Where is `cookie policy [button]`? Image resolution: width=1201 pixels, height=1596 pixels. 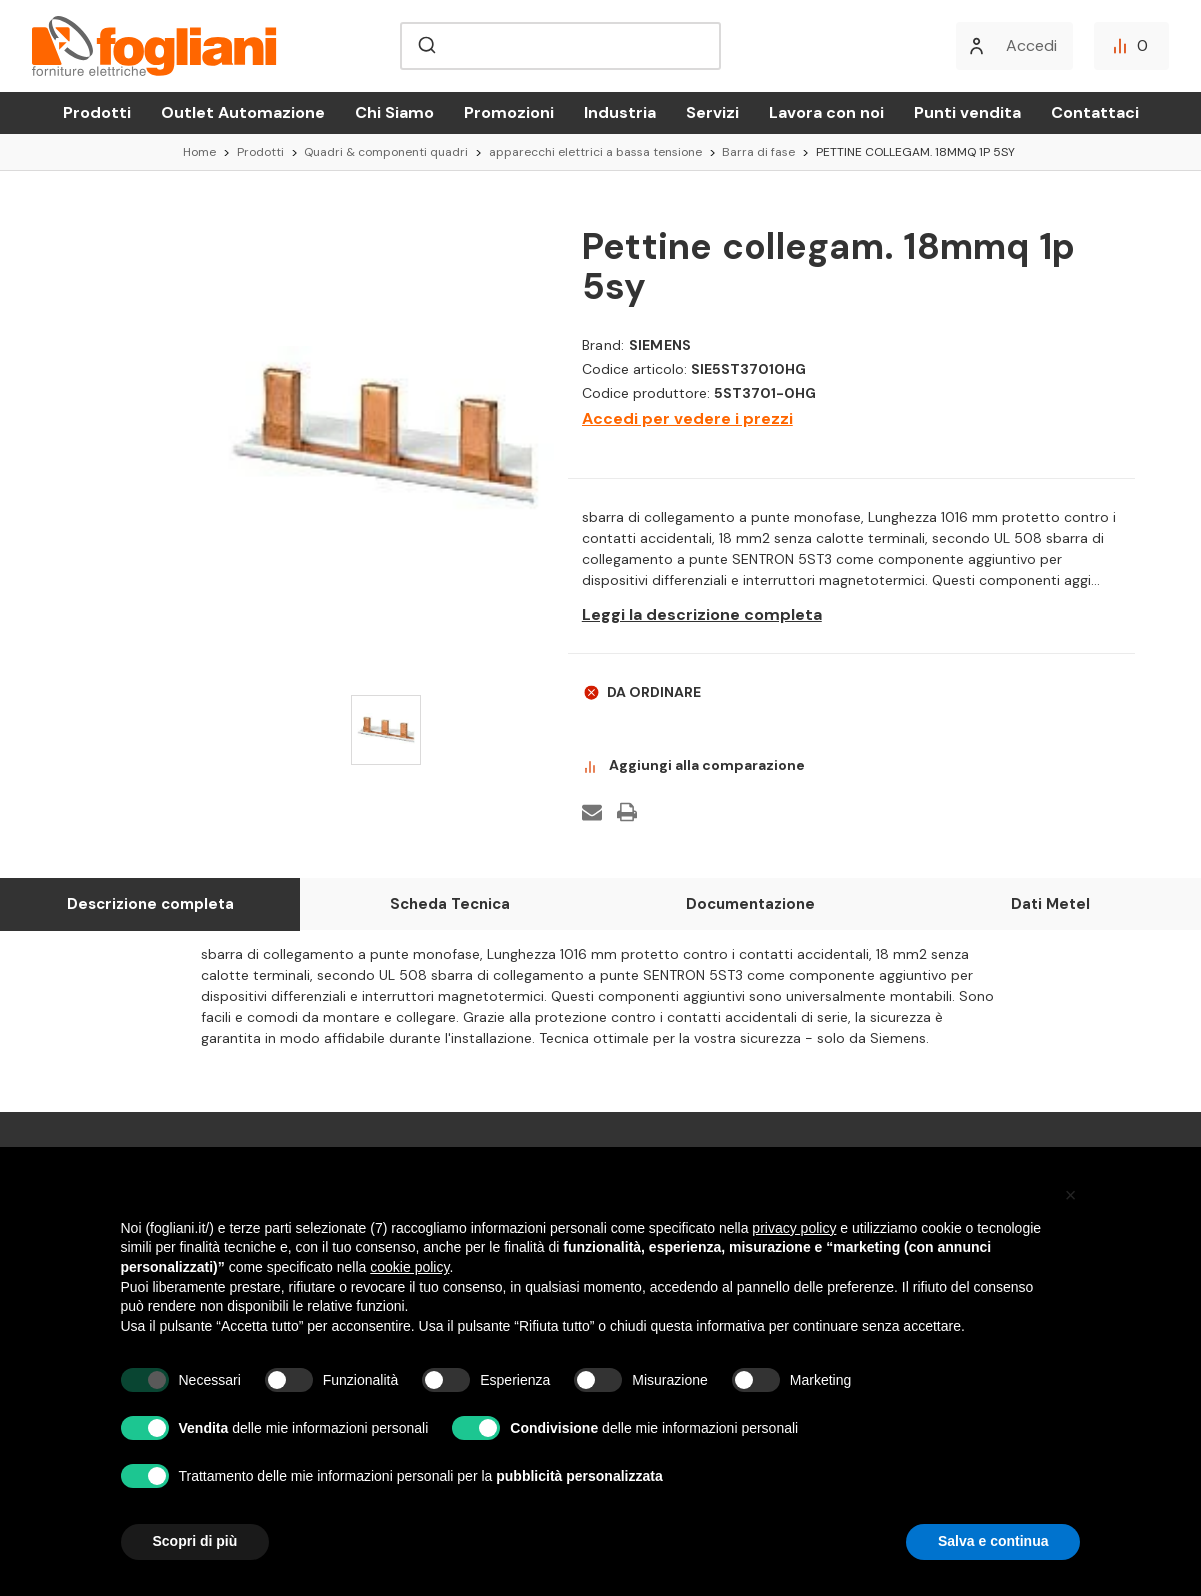
cookie policy [button] is located at coordinates (409, 1267).